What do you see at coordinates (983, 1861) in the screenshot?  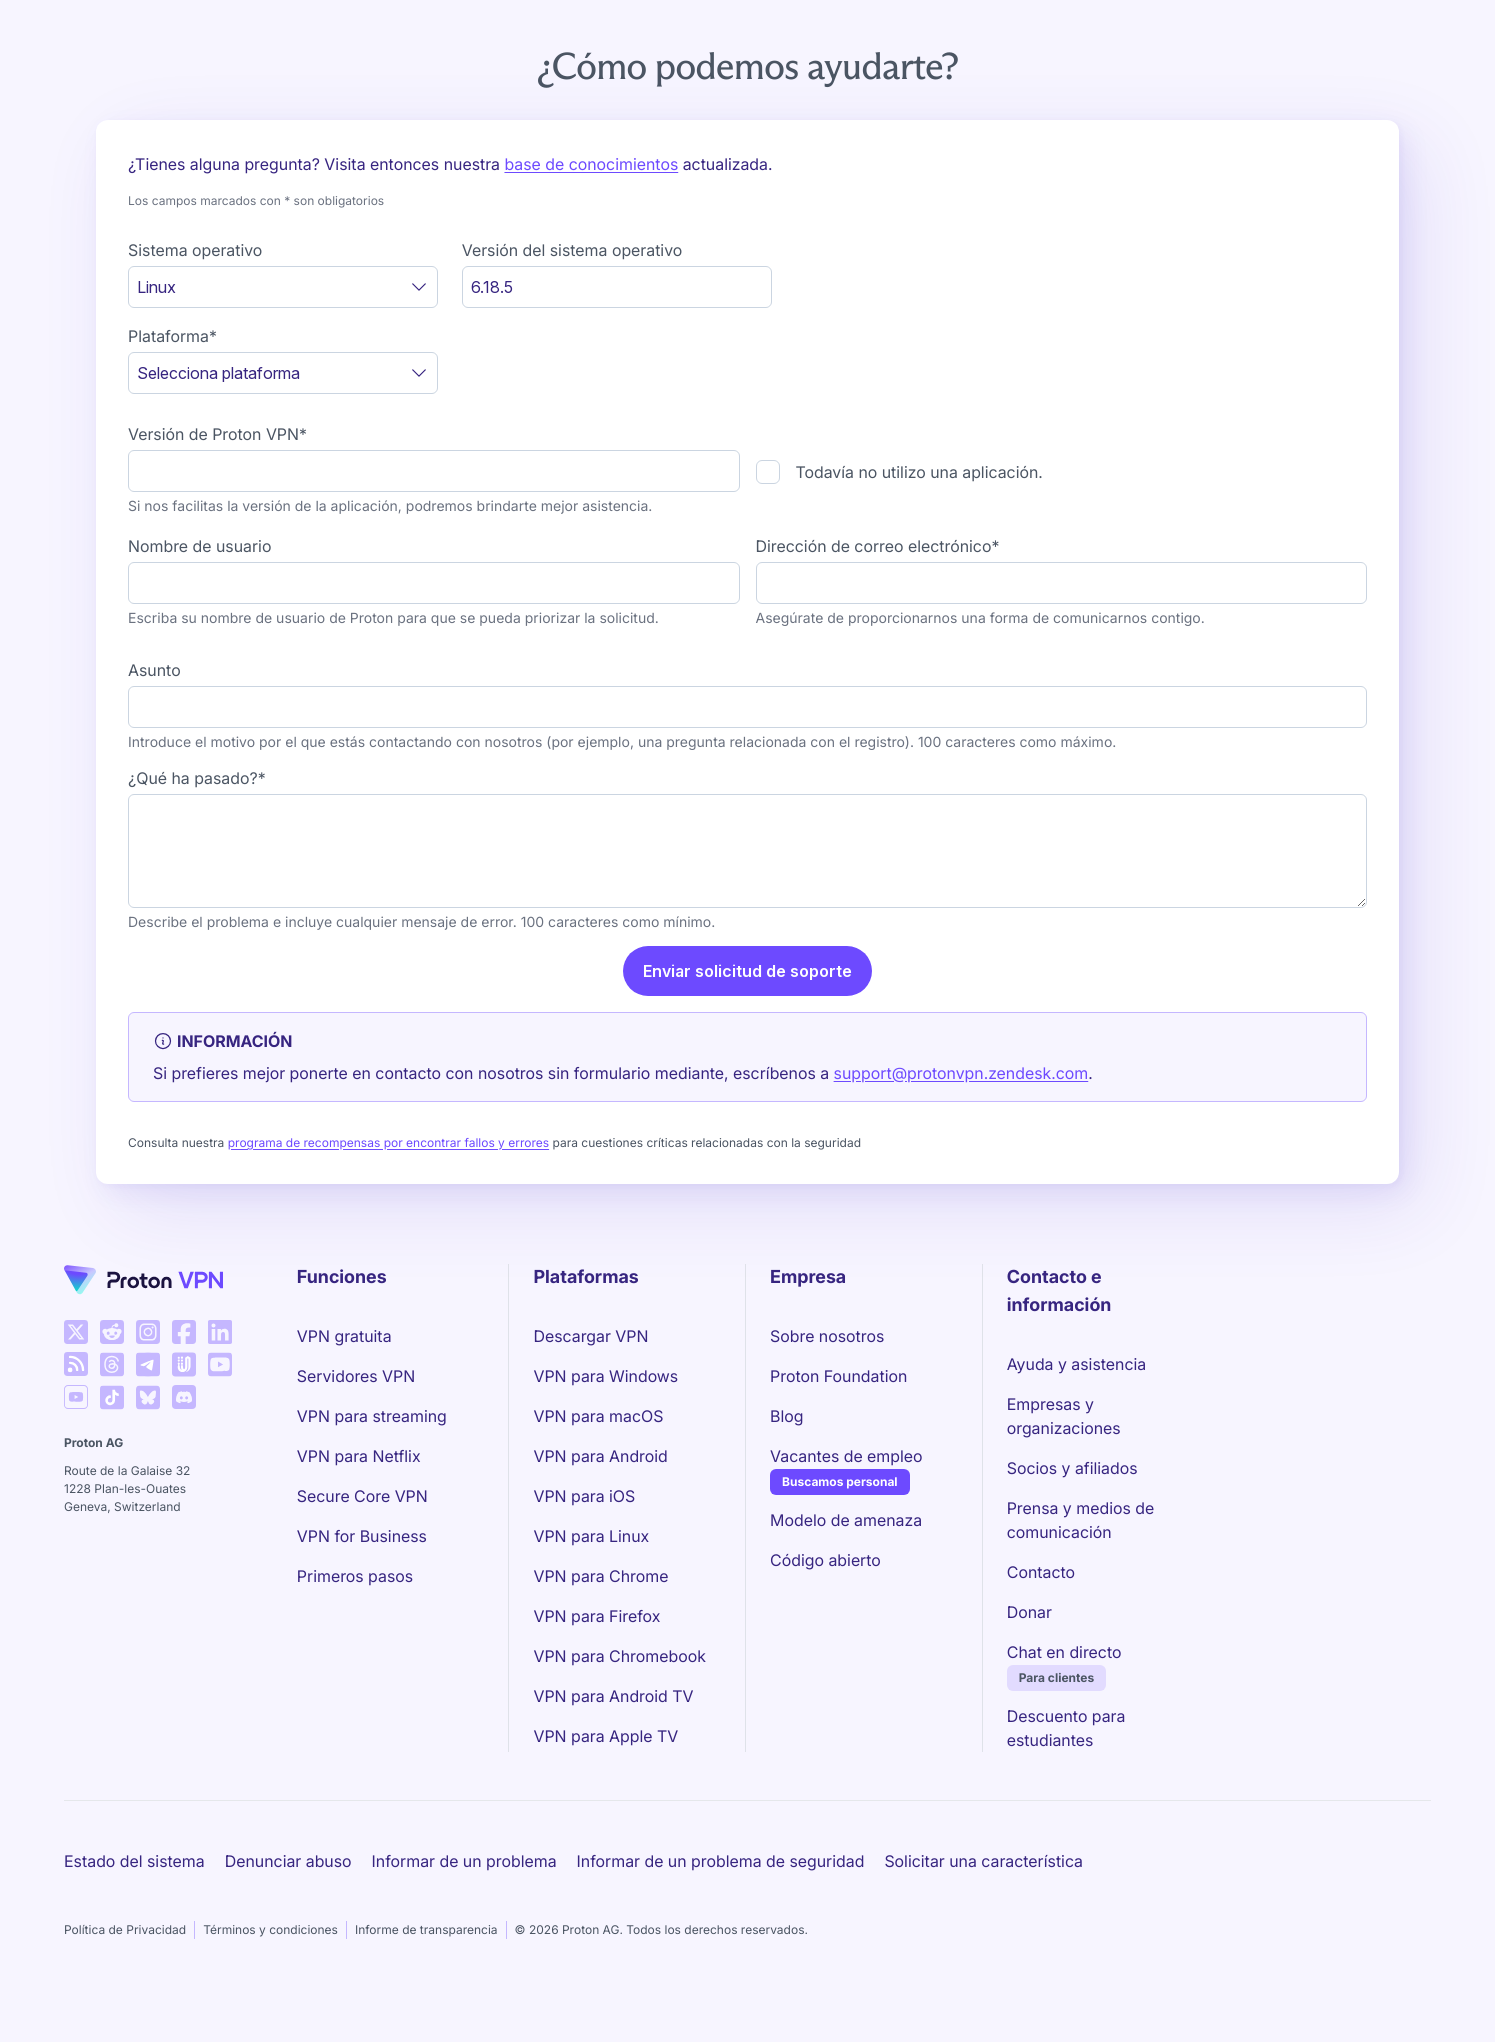 I see `Solicitar una característica` at bounding box center [983, 1861].